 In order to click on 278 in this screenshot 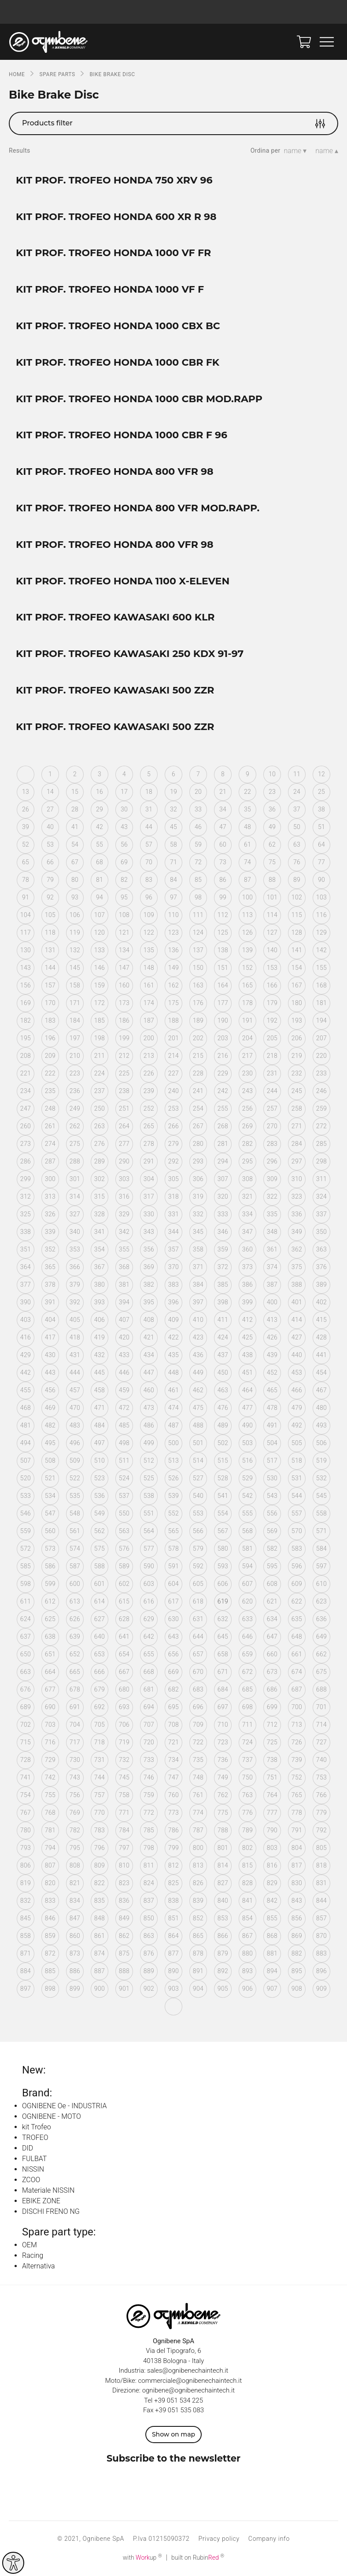, I will do `click(149, 1143)`.